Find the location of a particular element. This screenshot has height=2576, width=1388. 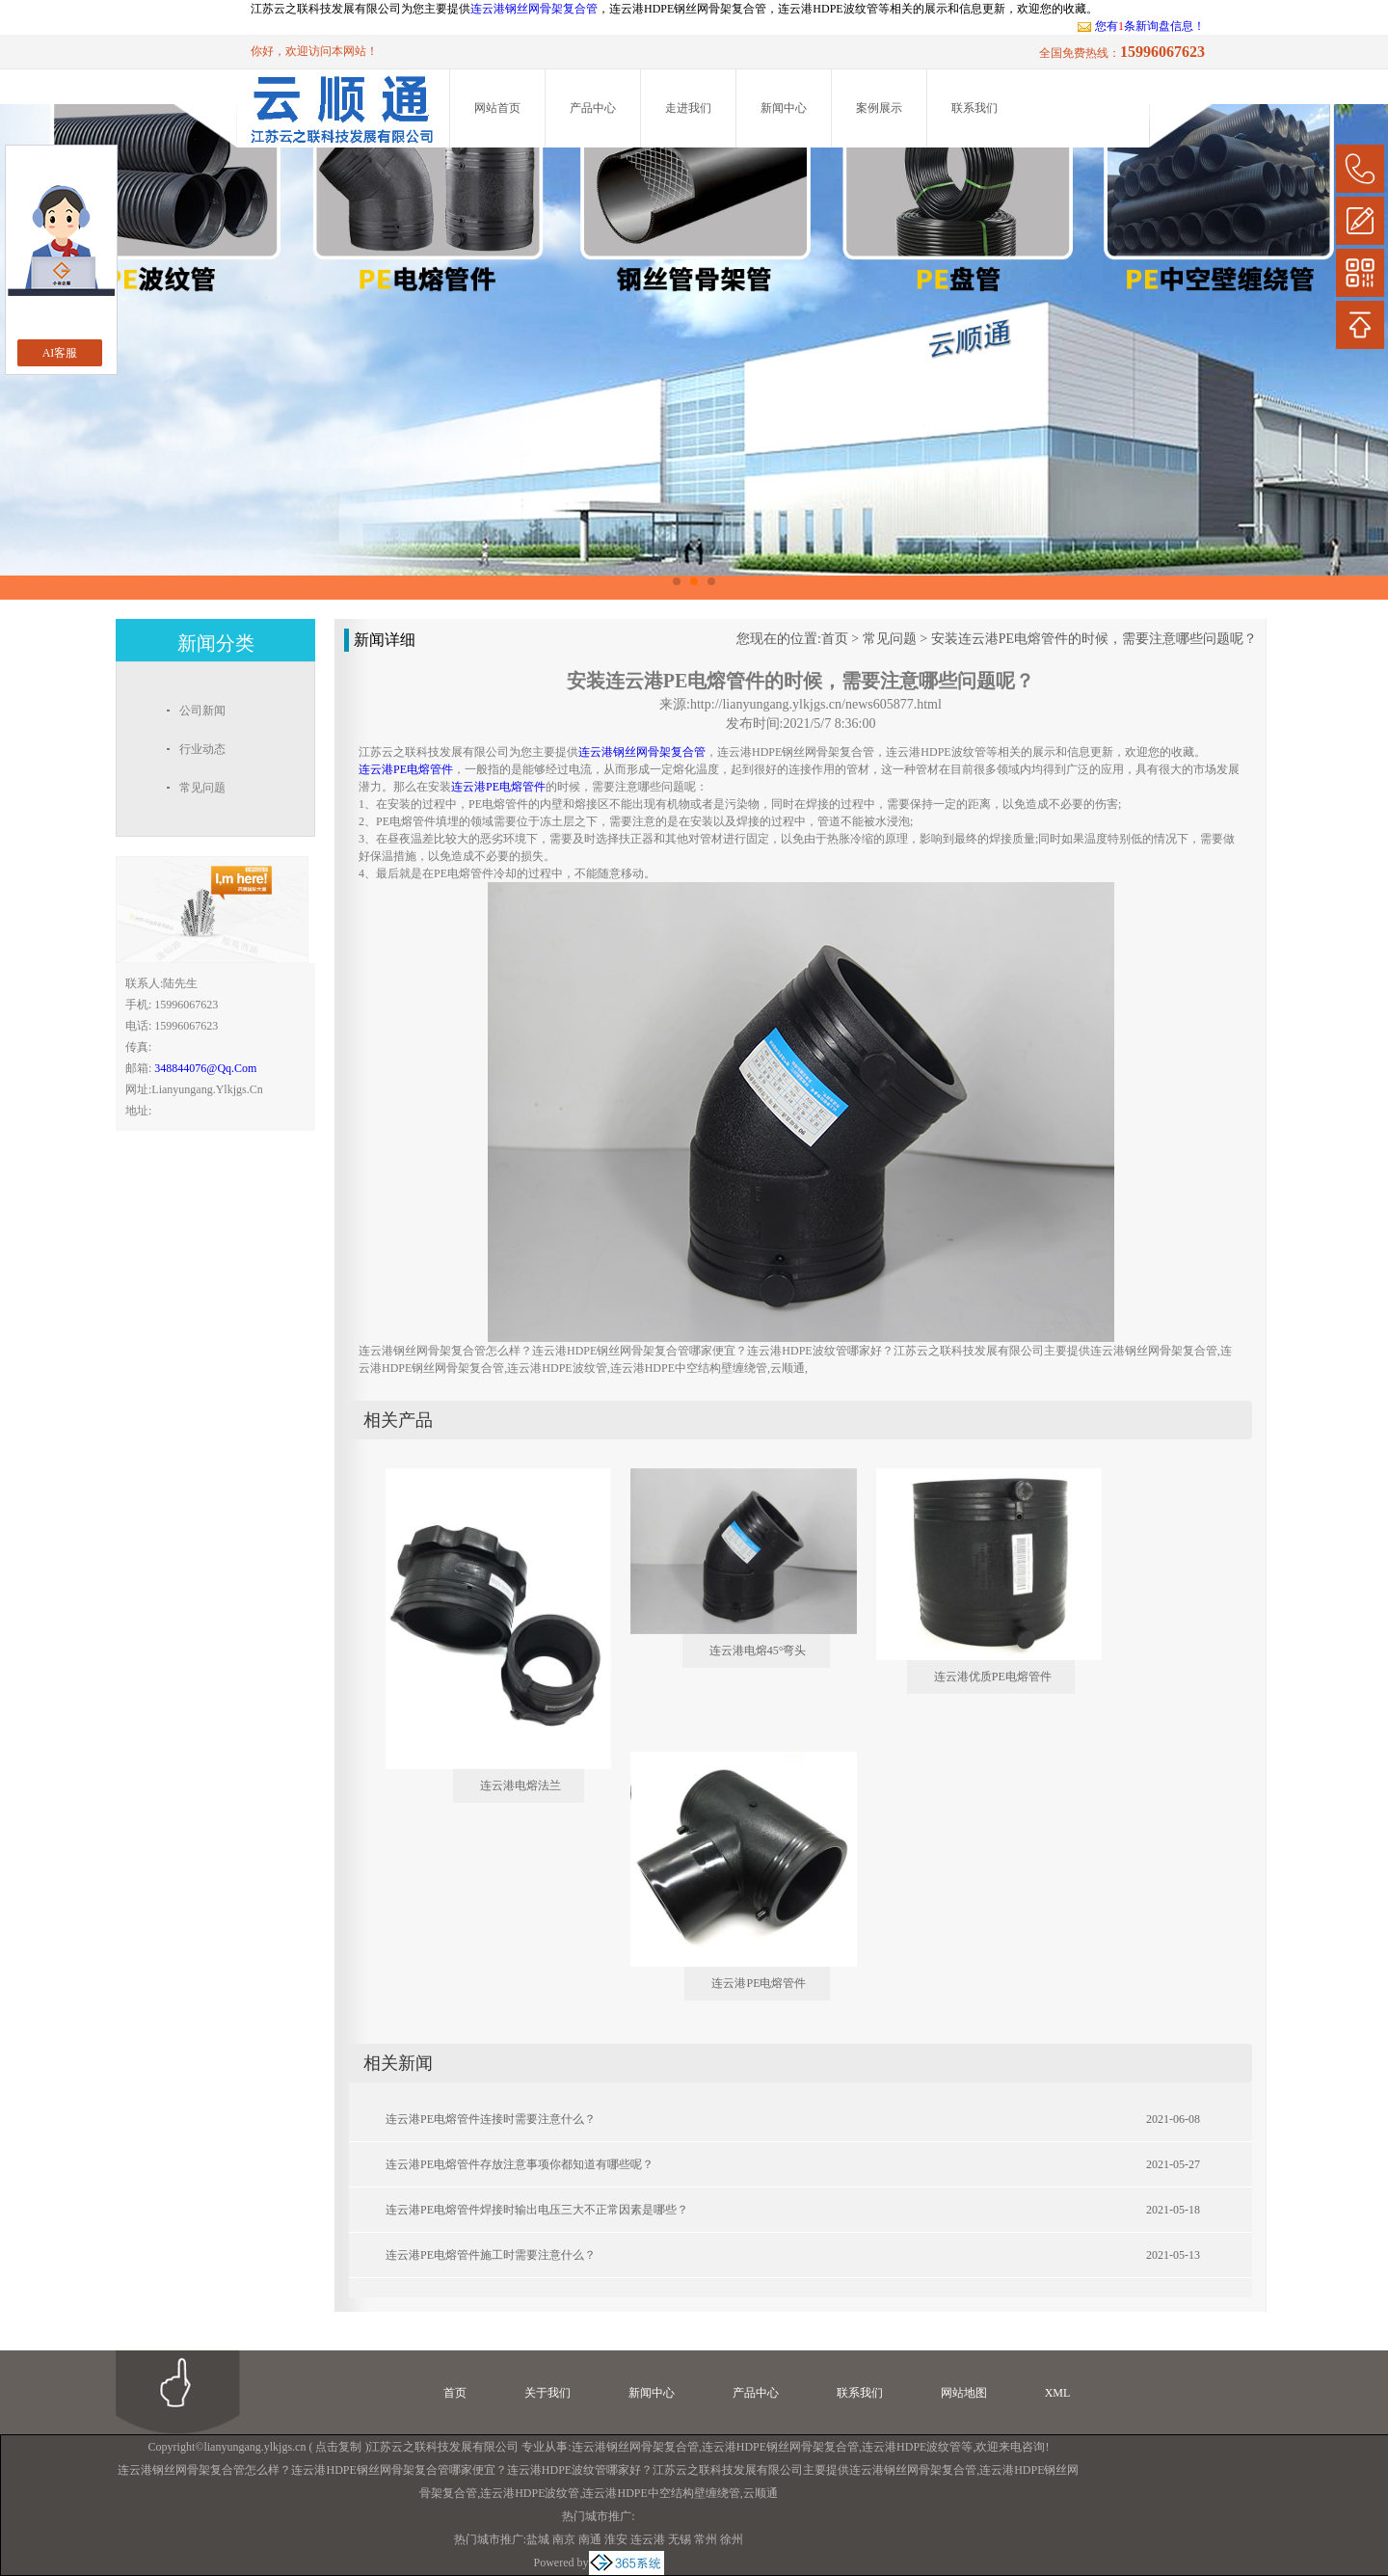

连云港电熔45°弯头 is located at coordinates (758, 1650).